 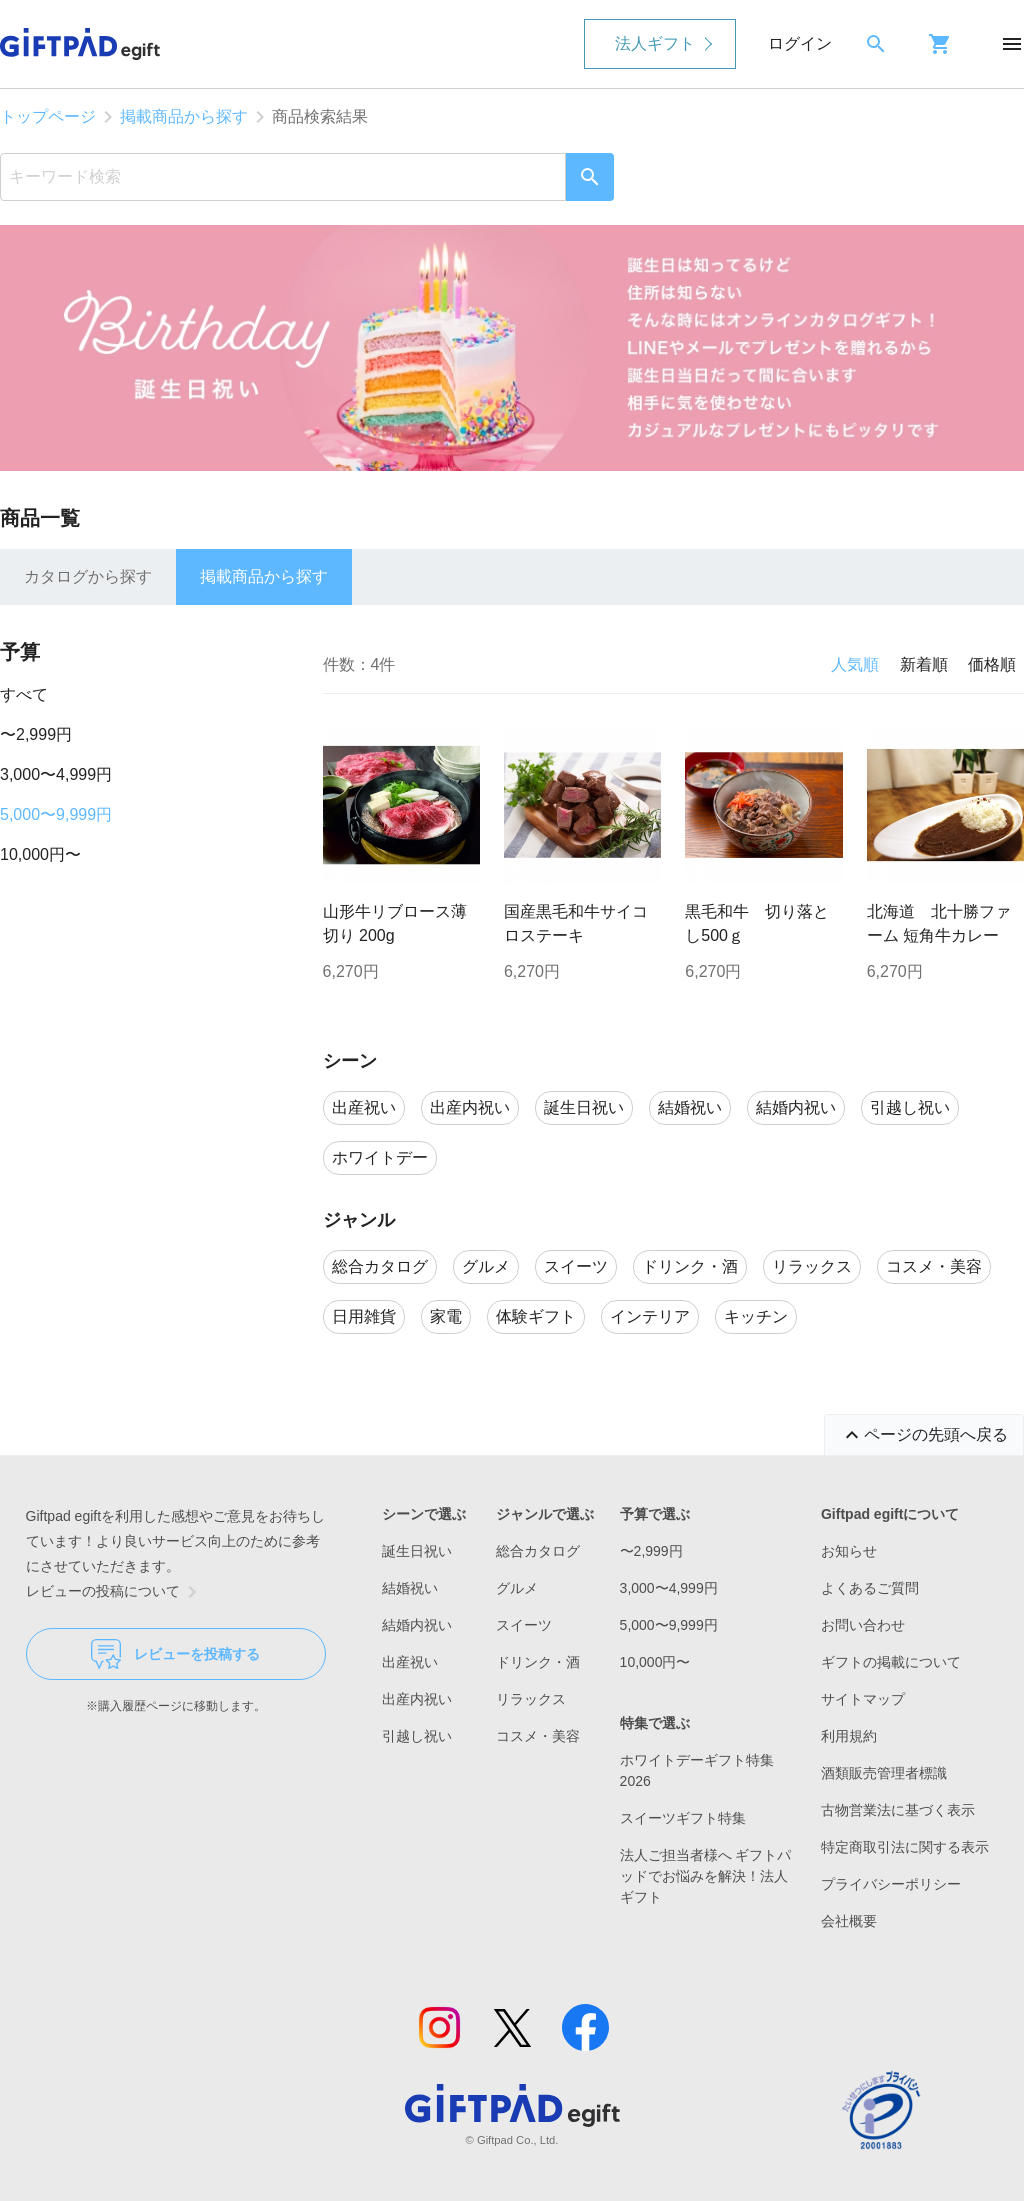 What do you see at coordinates (184, 116) in the screenshot?
I see `掲載商品から探す` at bounding box center [184, 116].